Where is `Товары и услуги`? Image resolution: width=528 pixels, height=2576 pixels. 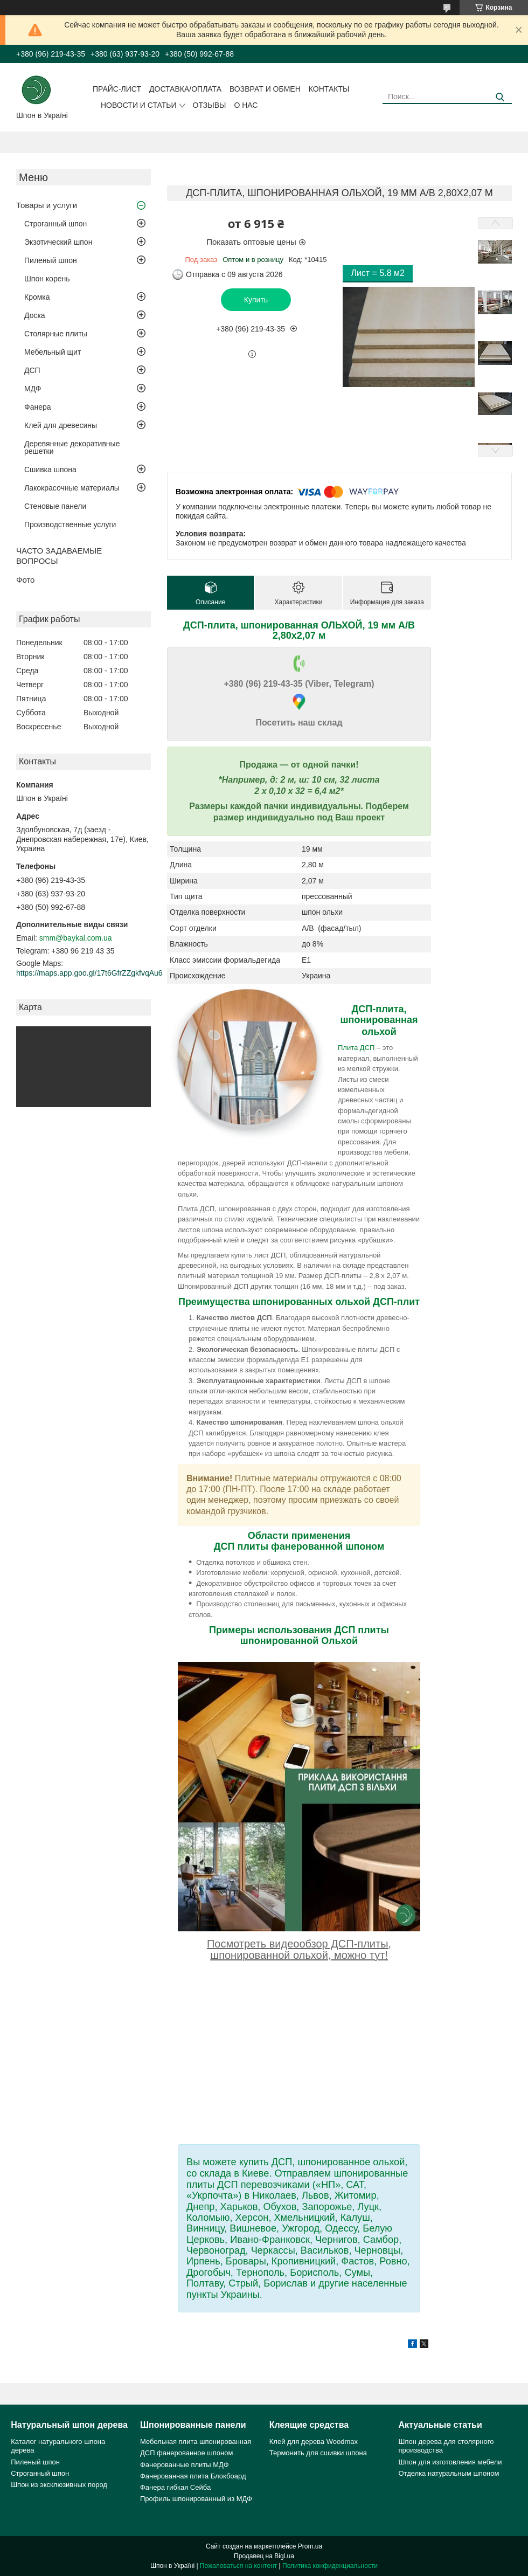
Товары и услуги is located at coordinates (46, 205).